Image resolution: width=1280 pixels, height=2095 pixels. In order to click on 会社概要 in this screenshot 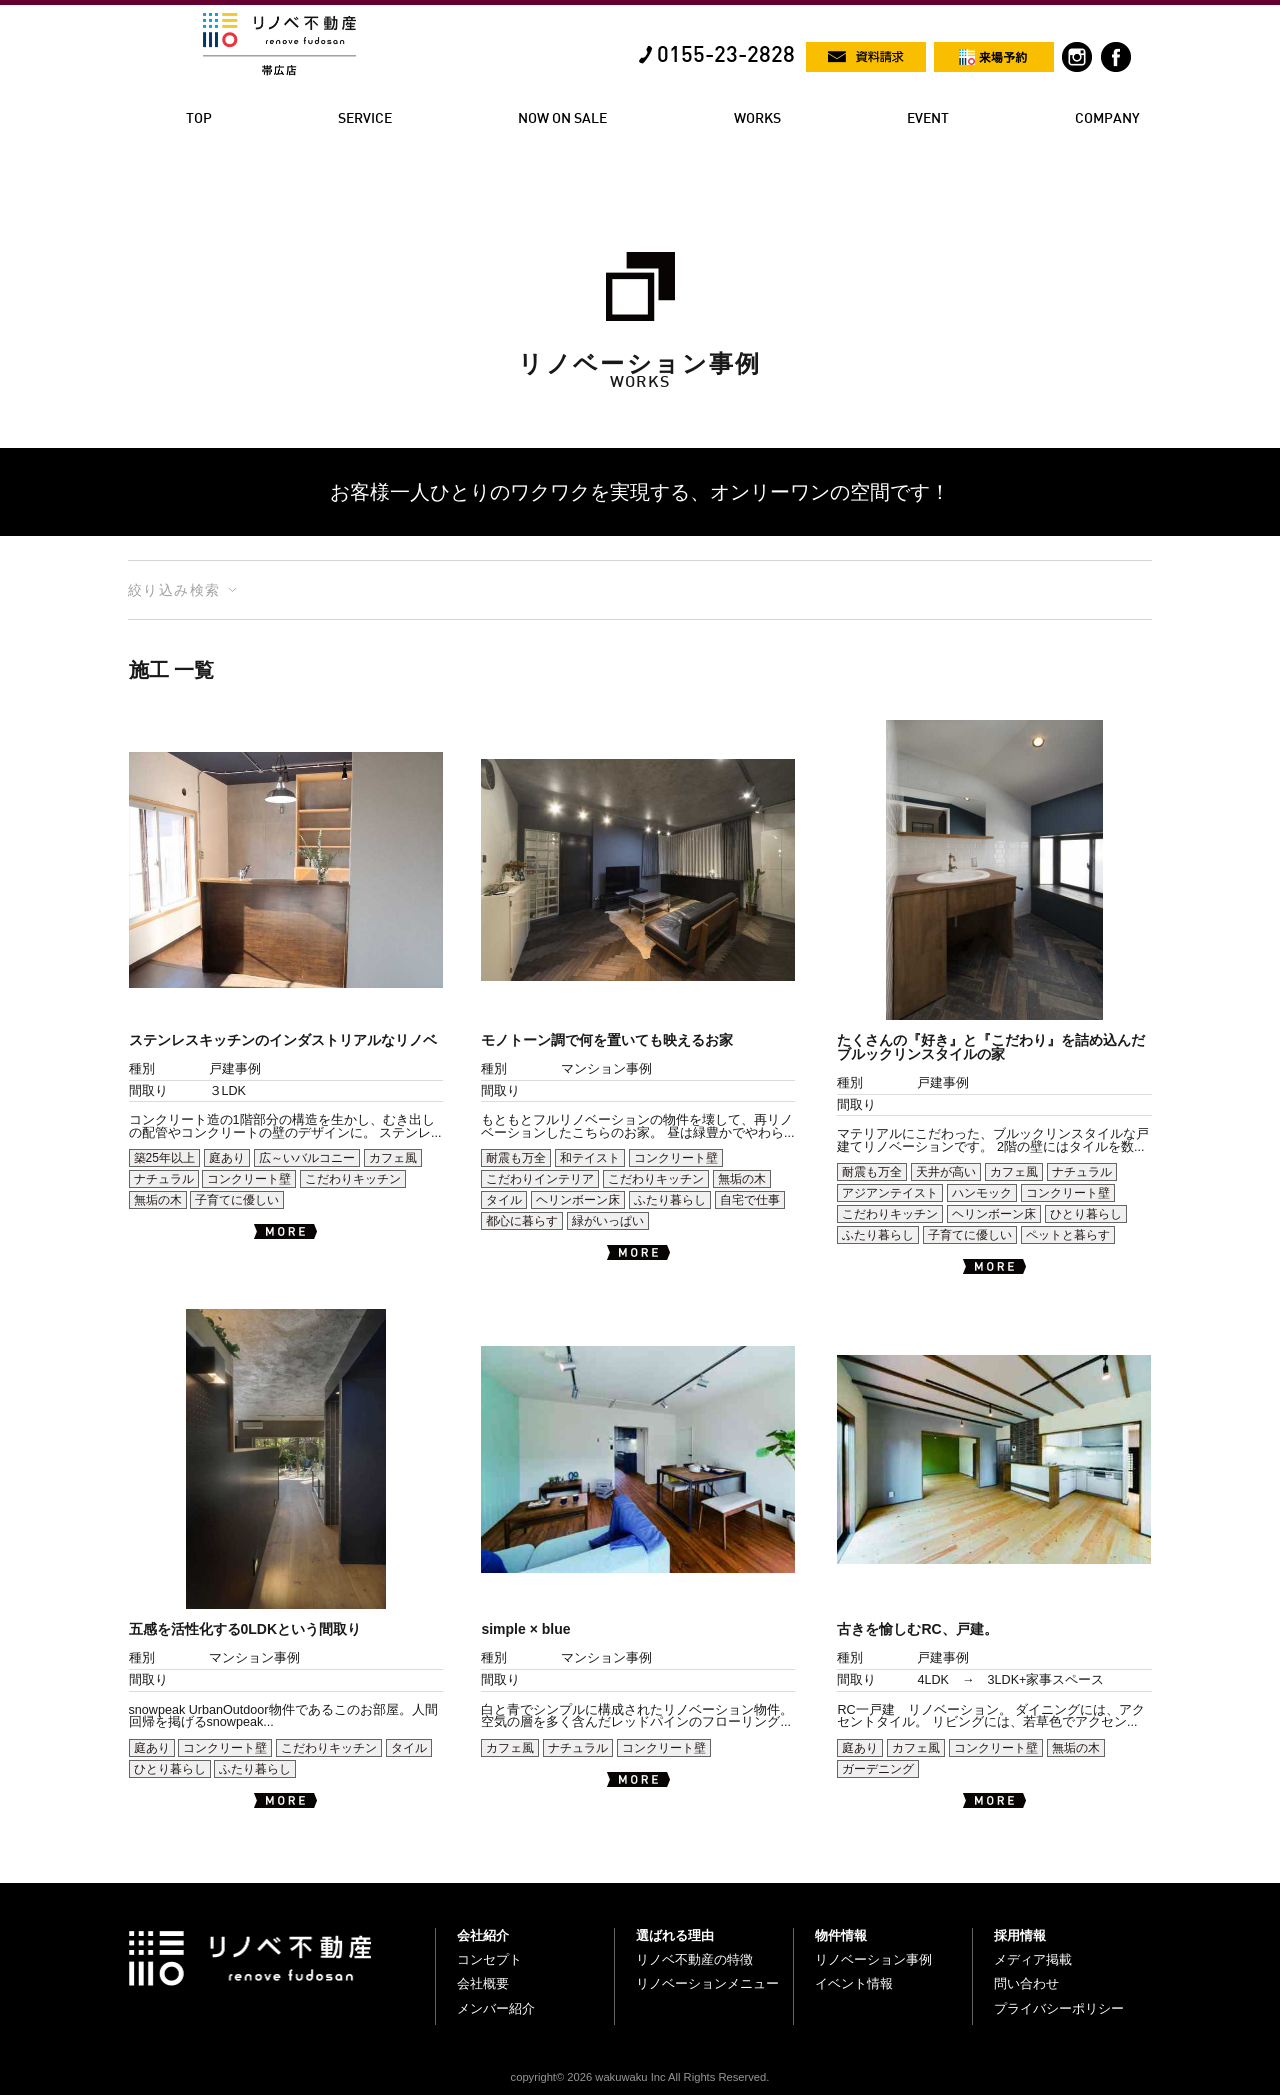, I will do `click(483, 1983)`.